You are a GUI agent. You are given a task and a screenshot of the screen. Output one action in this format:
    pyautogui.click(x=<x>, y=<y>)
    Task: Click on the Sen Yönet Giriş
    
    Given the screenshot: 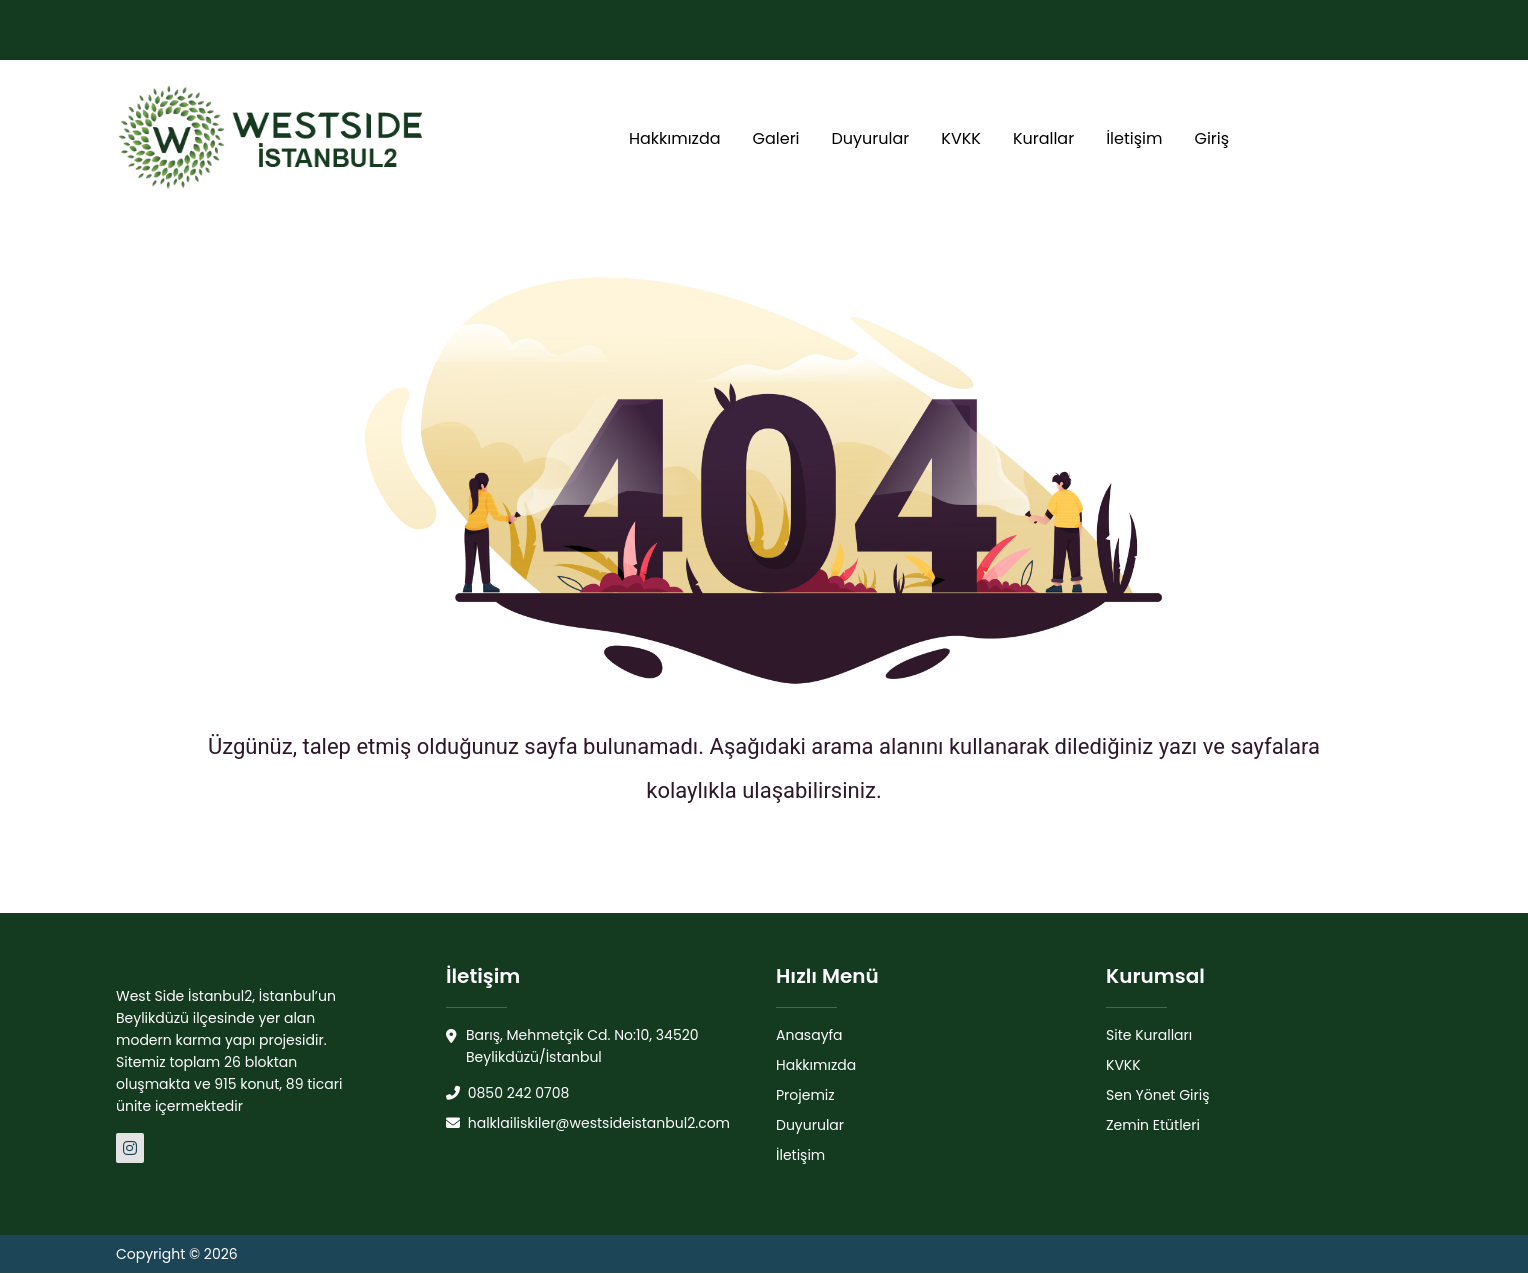 What is the action you would take?
    pyautogui.click(x=1158, y=1095)
    